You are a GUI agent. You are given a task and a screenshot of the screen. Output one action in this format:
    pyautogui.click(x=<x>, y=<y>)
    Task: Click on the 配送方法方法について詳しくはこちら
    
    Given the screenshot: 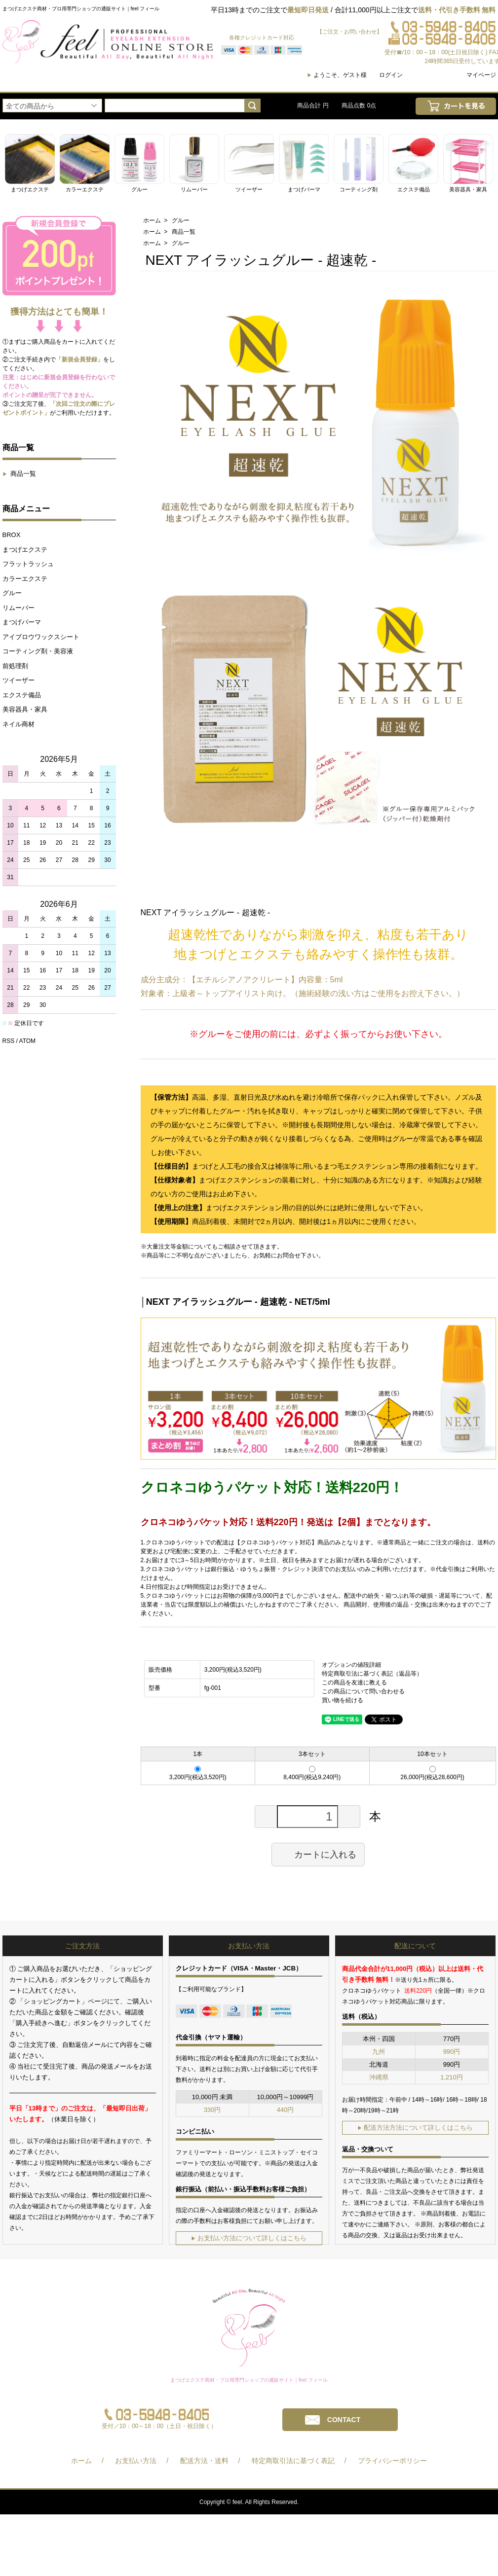 What is the action you would take?
    pyautogui.click(x=415, y=2127)
    